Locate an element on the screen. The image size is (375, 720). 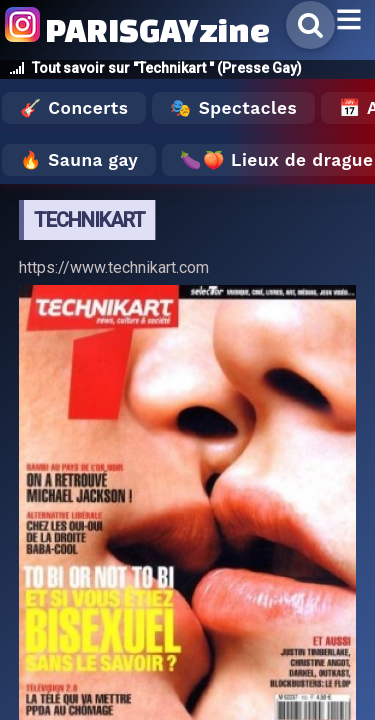
🎭 Spectacles is located at coordinates (233, 108).